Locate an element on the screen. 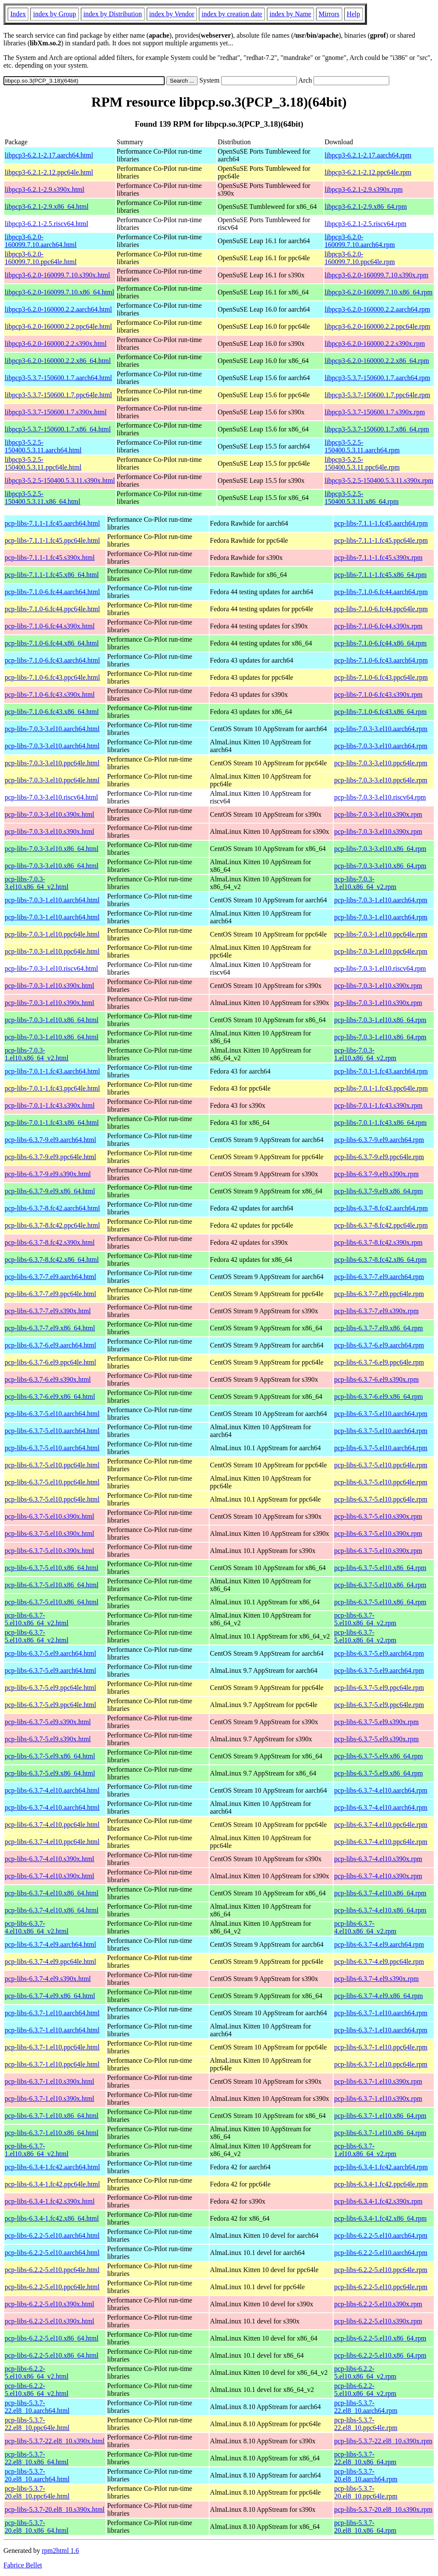 The height and width of the screenshot is (2576, 438). pcp-libs-6.3.7-9.el9.x86_64.rpm is located at coordinates (378, 1191).